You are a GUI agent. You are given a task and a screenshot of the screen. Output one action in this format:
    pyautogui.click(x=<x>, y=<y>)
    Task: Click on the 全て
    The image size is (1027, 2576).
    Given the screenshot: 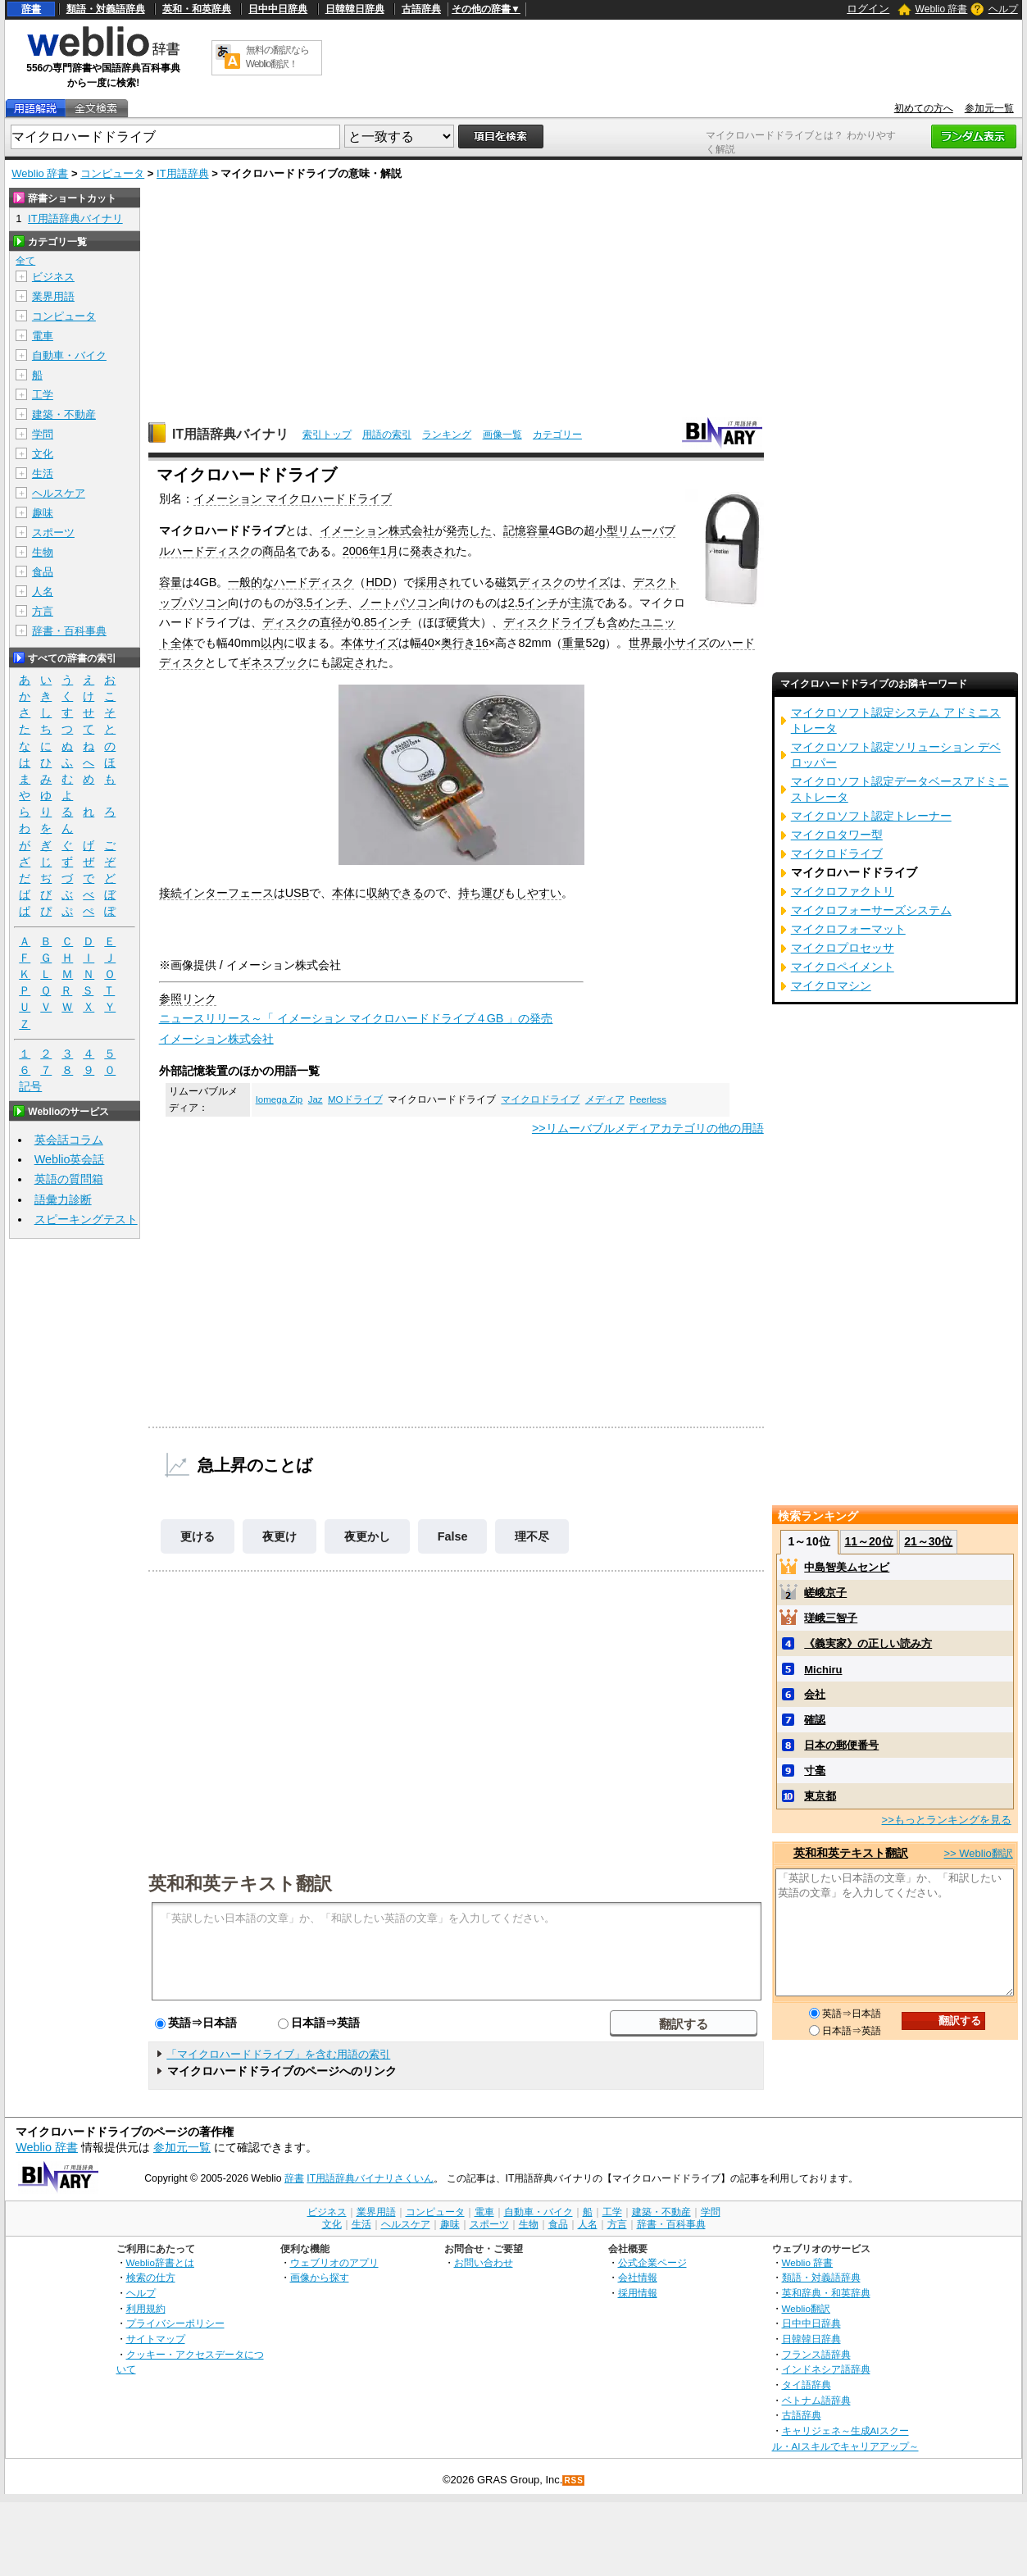 What is the action you would take?
    pyautogui.click(x=25, y=261)
    